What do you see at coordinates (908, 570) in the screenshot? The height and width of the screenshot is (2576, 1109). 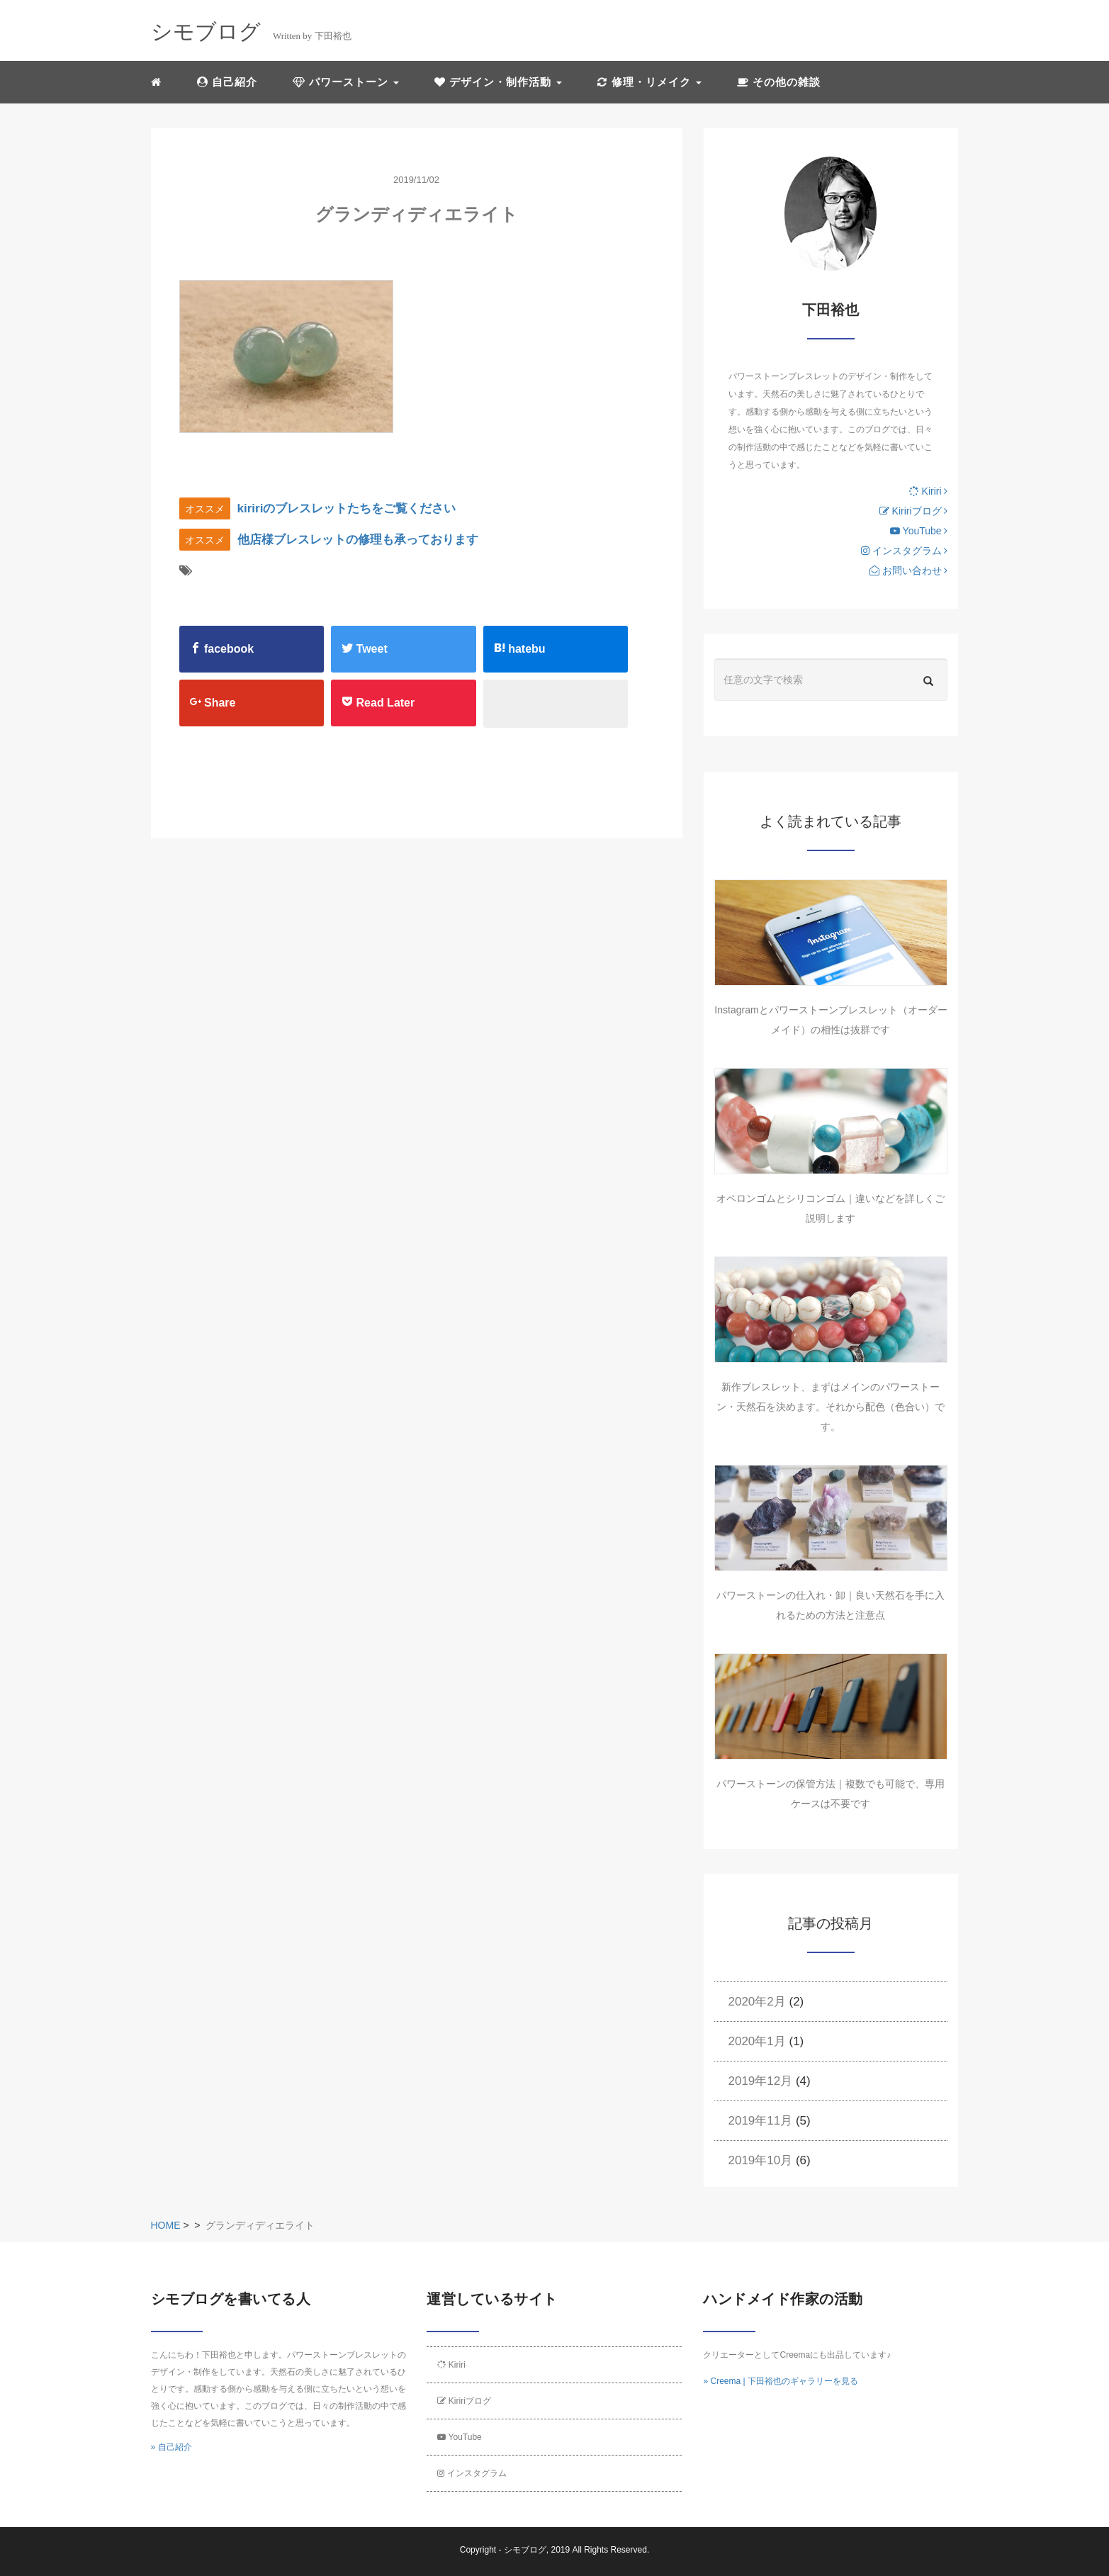 I see `お問い合わせ` at bounding box center [908, 570].